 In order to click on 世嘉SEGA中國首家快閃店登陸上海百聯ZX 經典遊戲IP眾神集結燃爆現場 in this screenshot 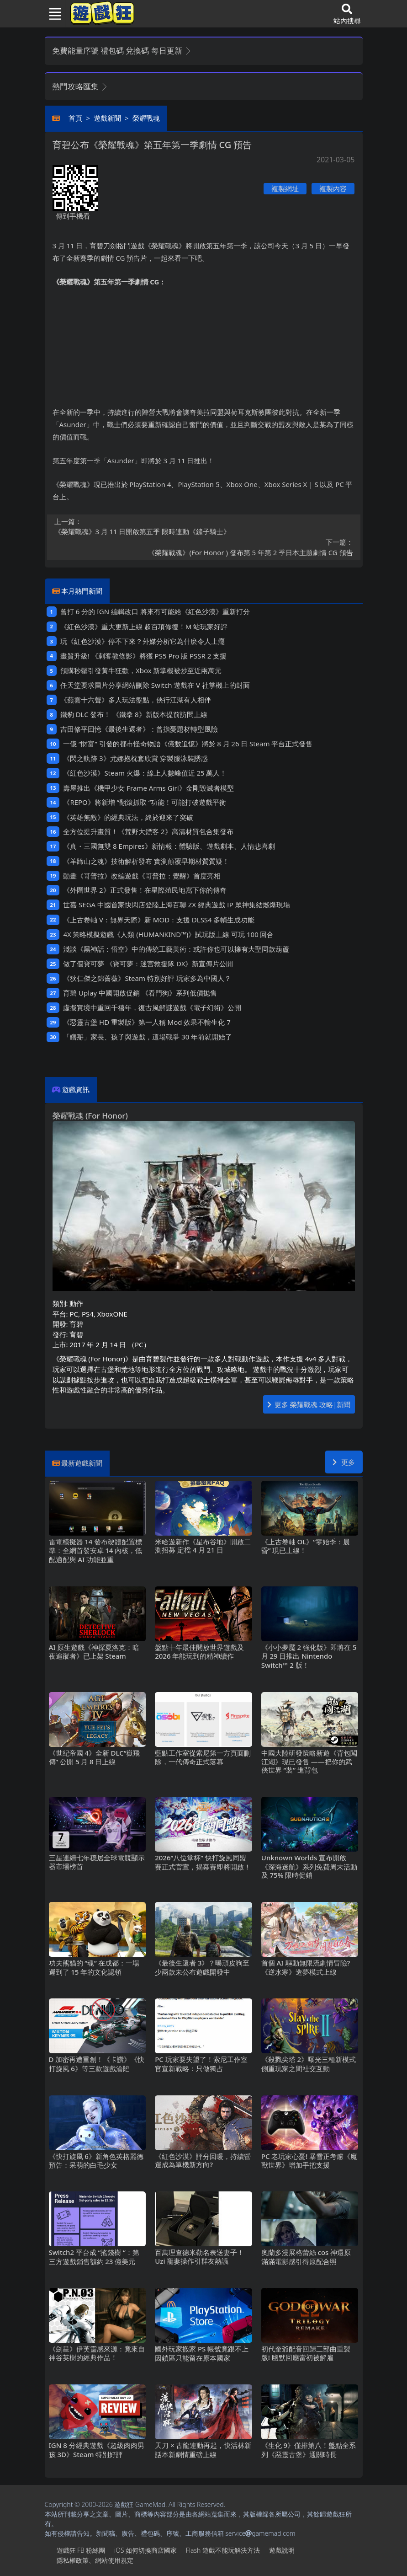, I will do `click(176, 904)`.